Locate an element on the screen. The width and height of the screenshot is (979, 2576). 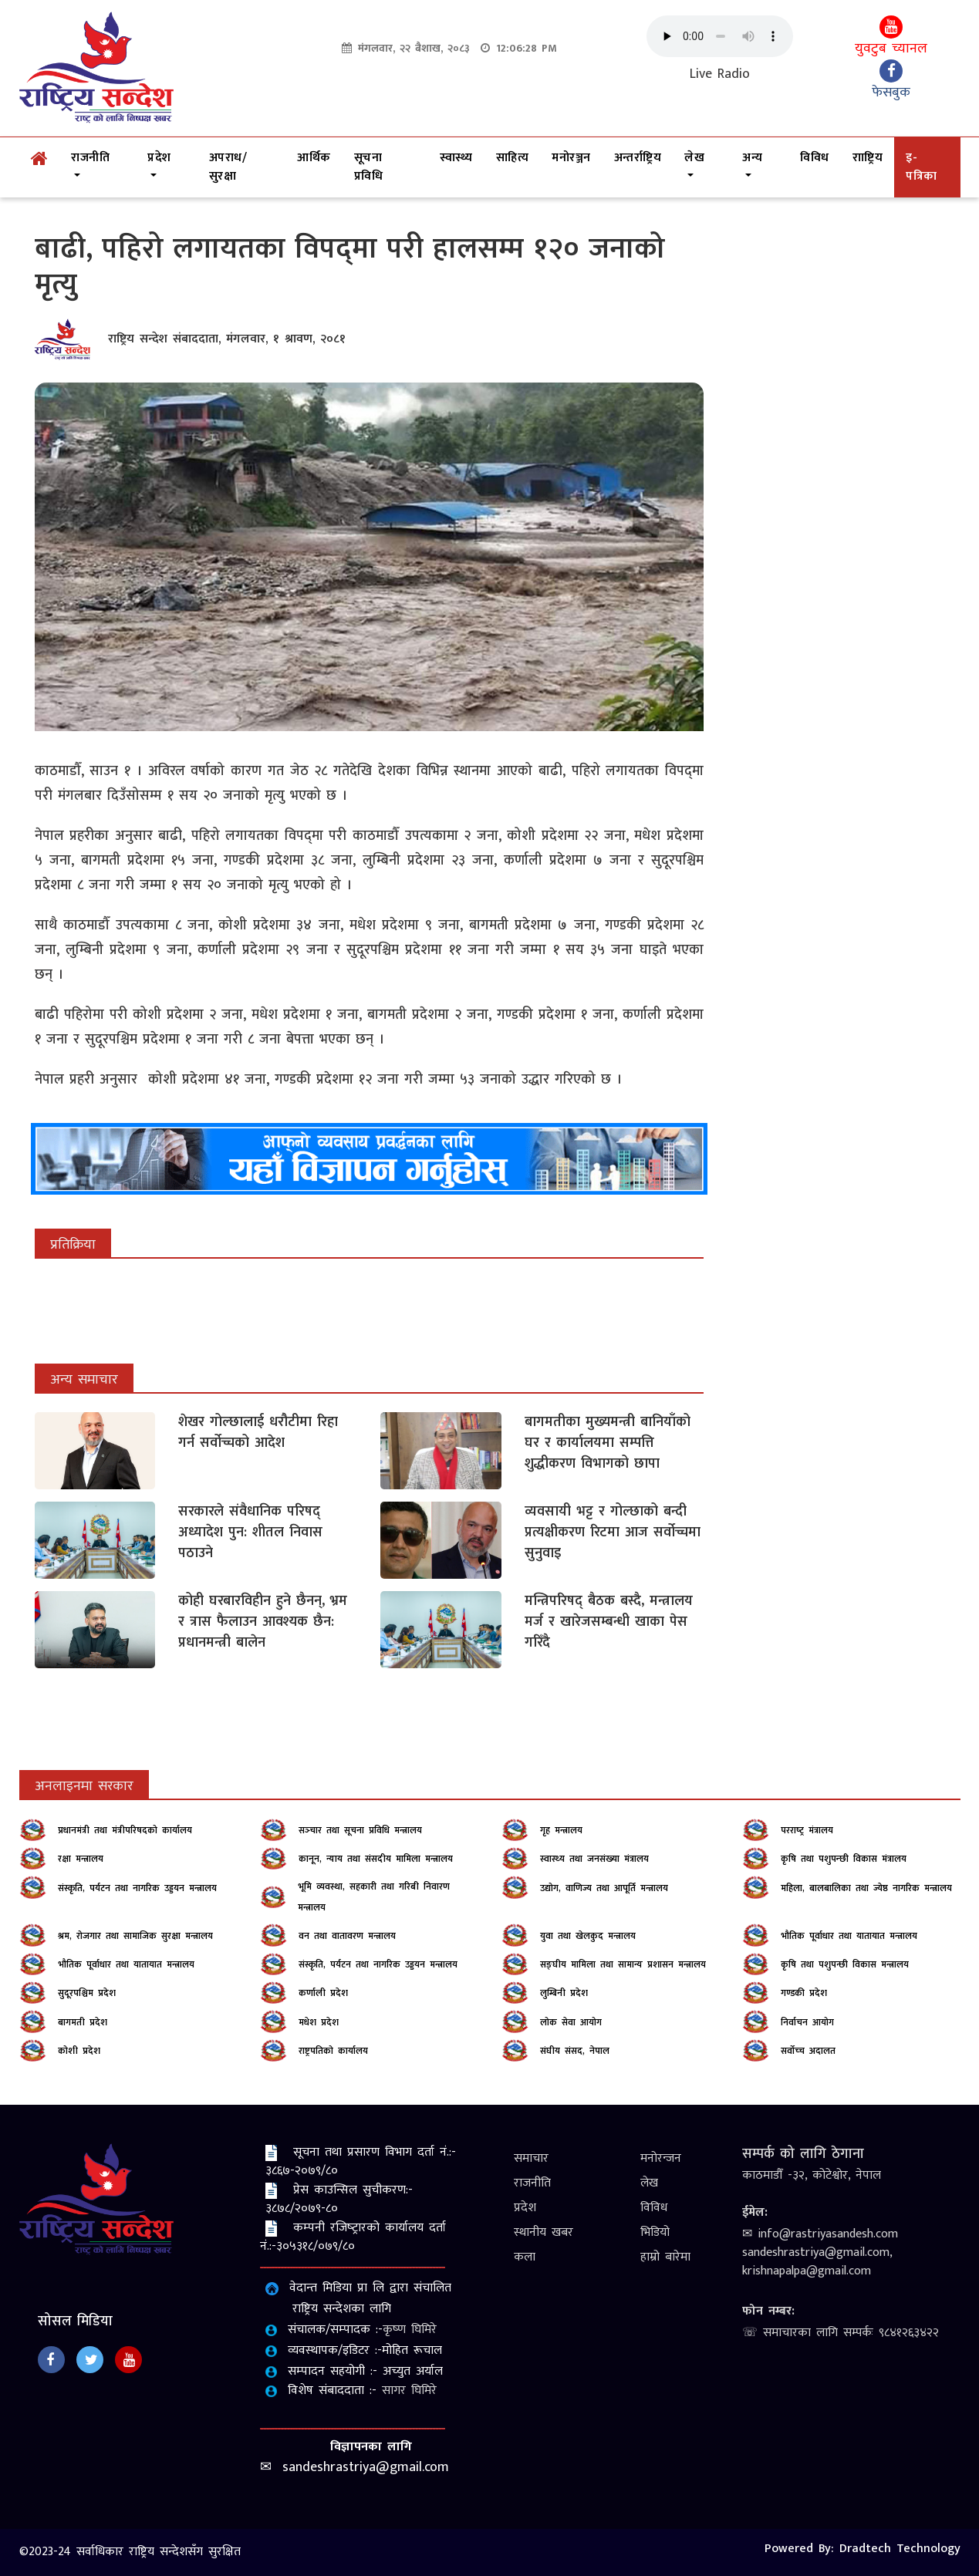
काठमाडौँ -३२, कोटेश्वोर, नेपाल is located at coordinates (811, 2175).